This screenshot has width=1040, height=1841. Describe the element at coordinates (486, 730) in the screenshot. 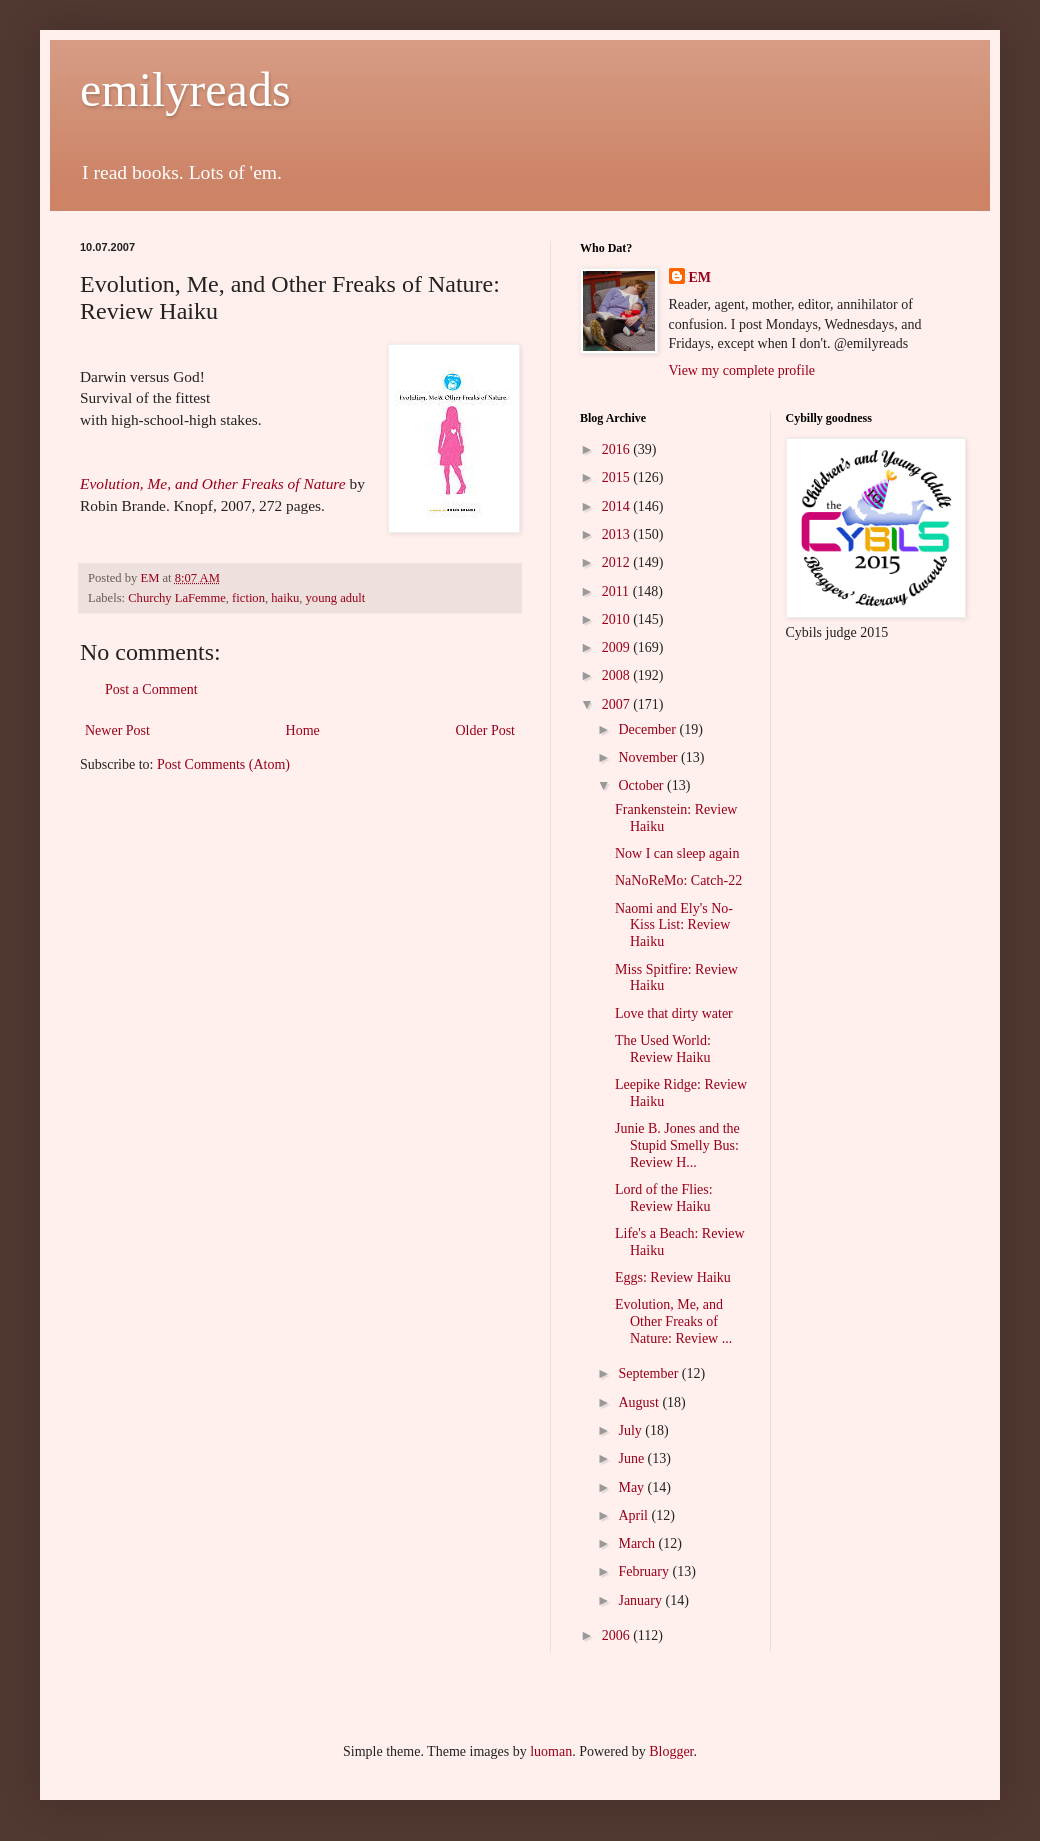

I see `Older Post` at that location.